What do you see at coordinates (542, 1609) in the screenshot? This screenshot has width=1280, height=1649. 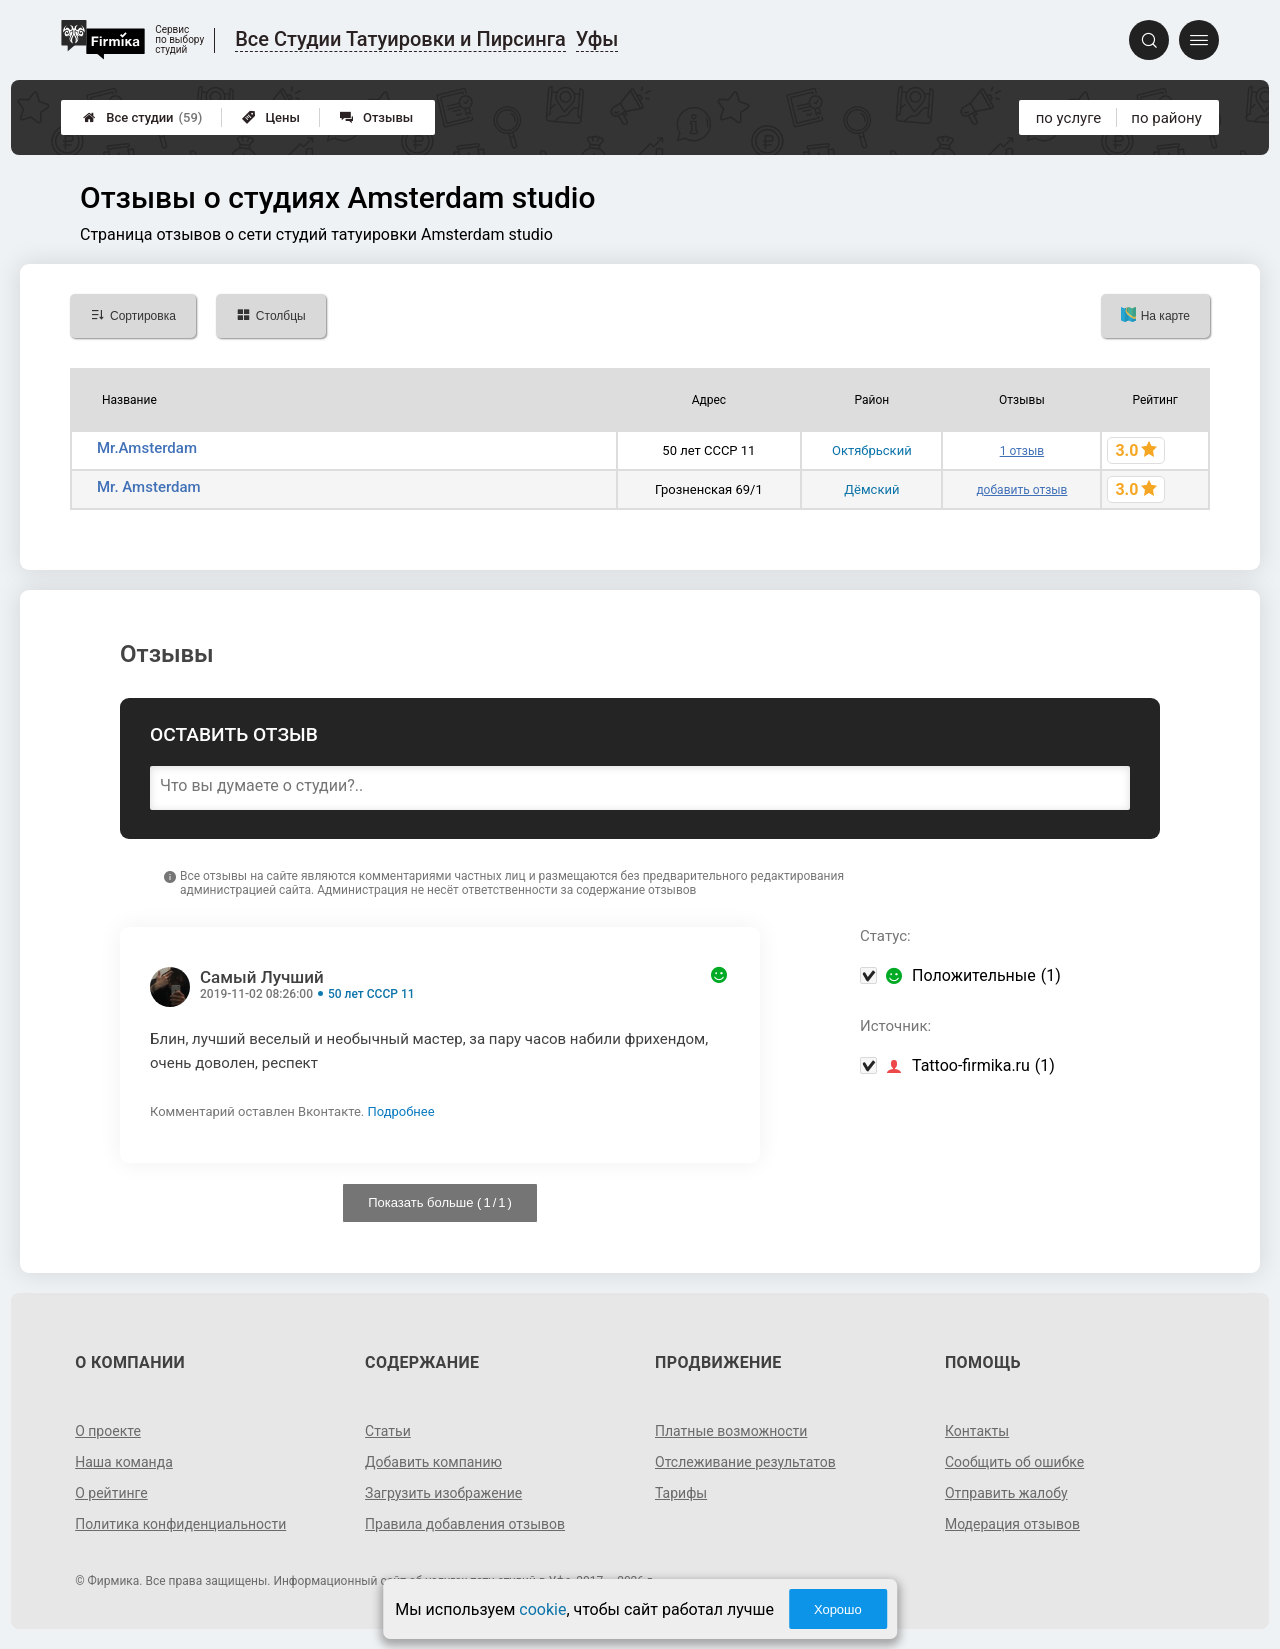 I see `cookie` at bounding box center [542, 1609].